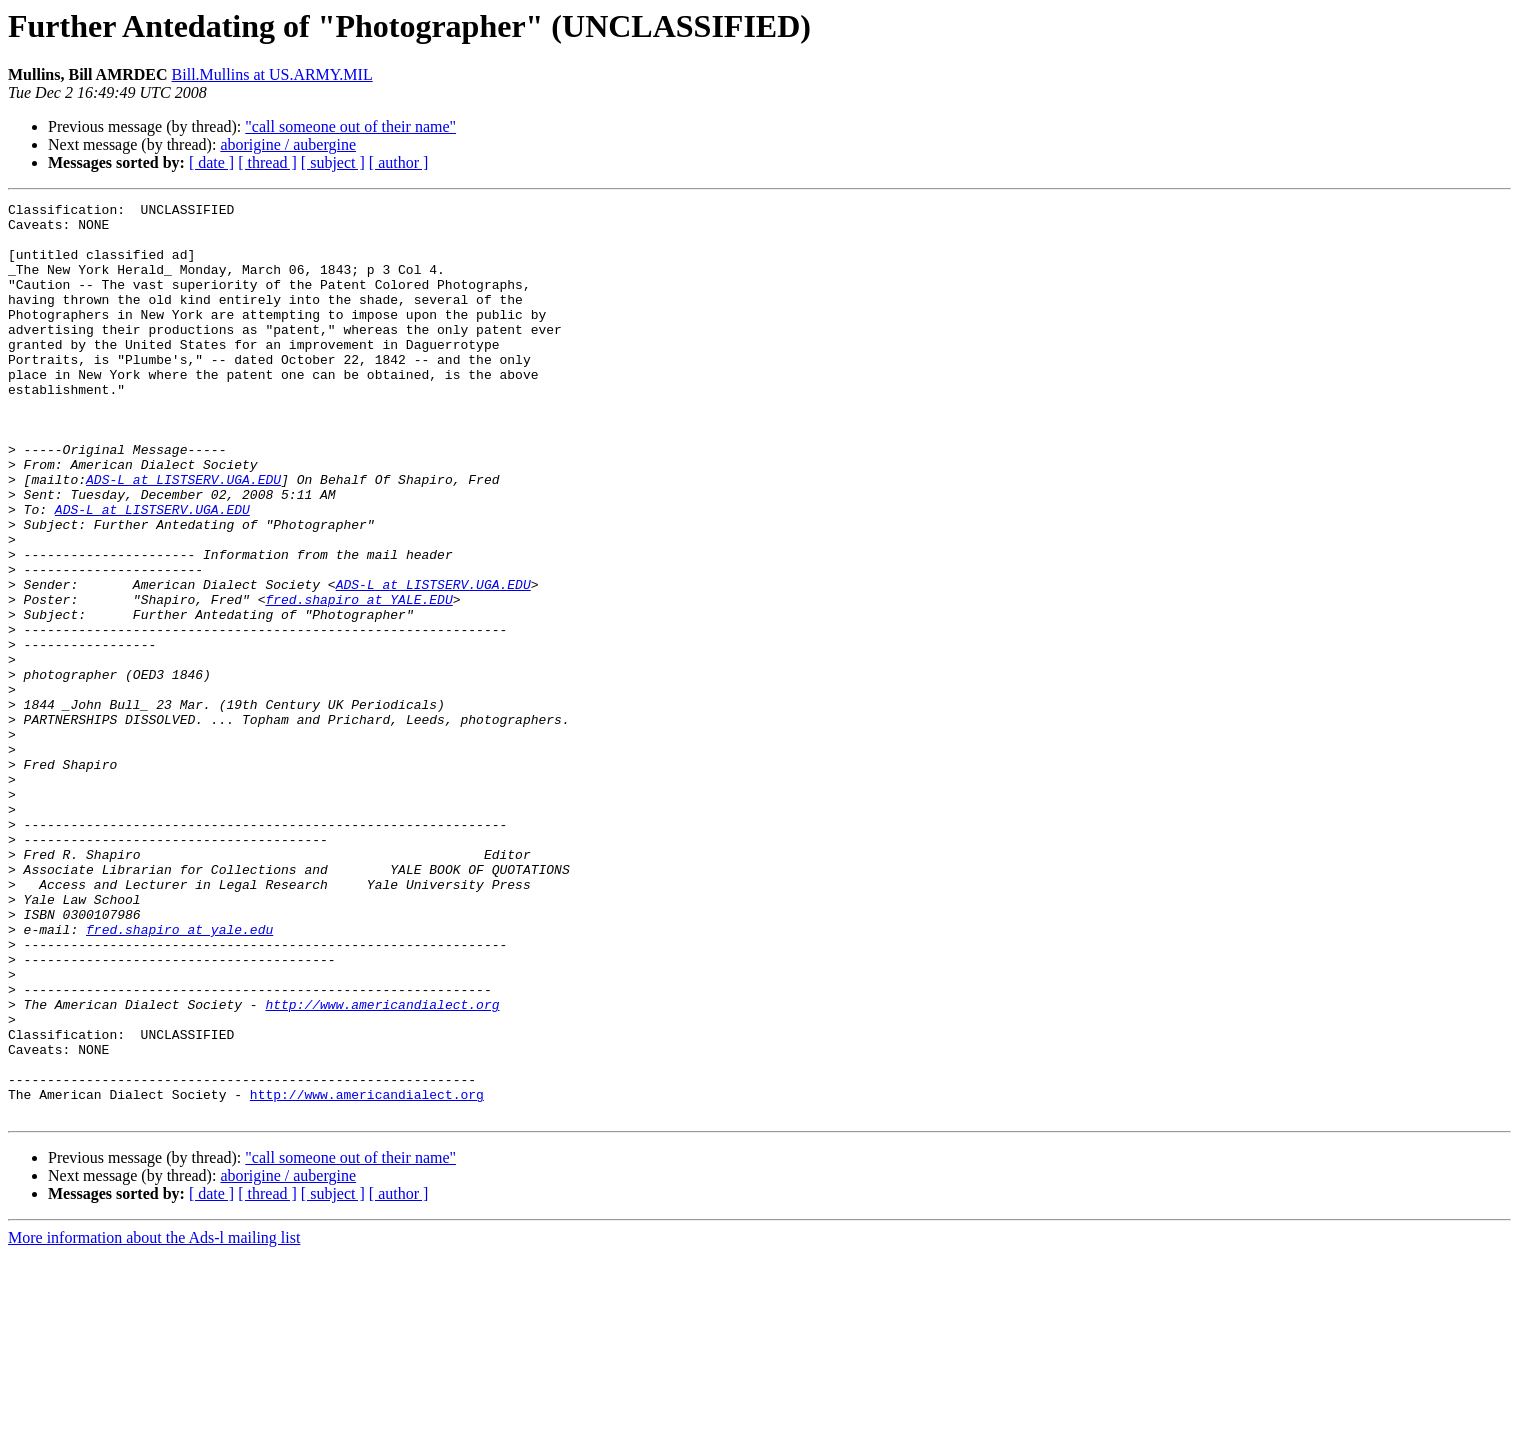 The image size is (1519, 1438). What do you see at coordinates (211, 162) in the screenshot?
I see `[ date ]` at bounding box center [211, 162].